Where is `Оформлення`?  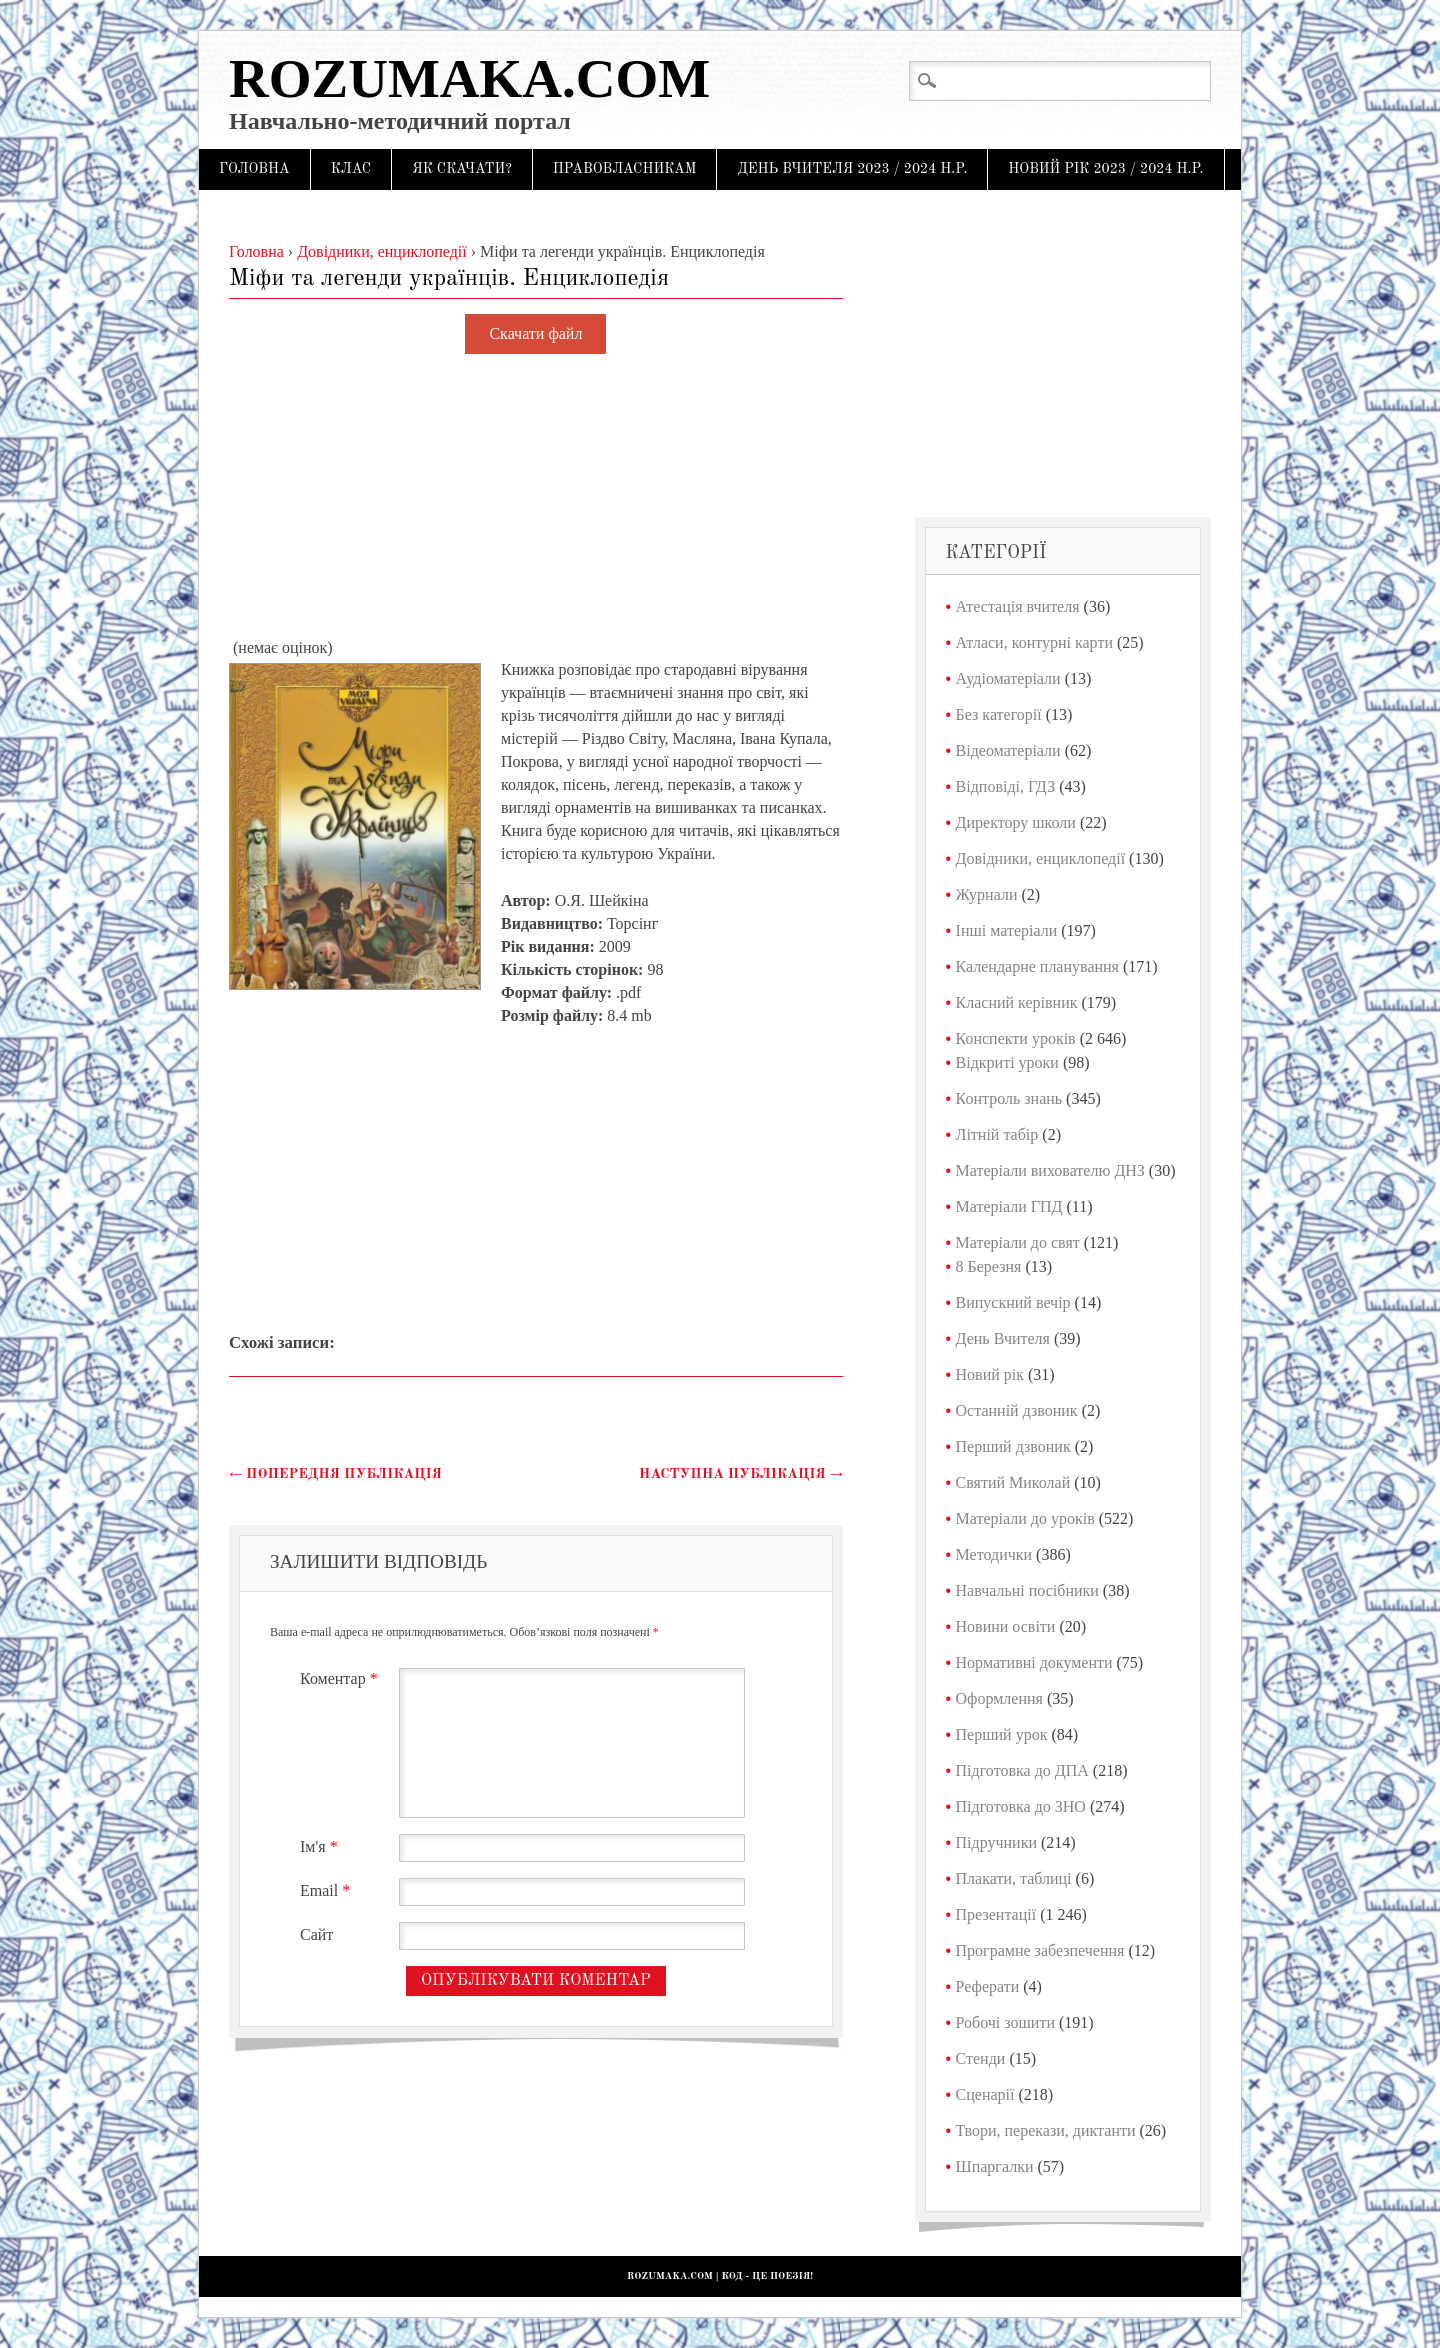 Оформлення is located at coordinates (999, 1698).